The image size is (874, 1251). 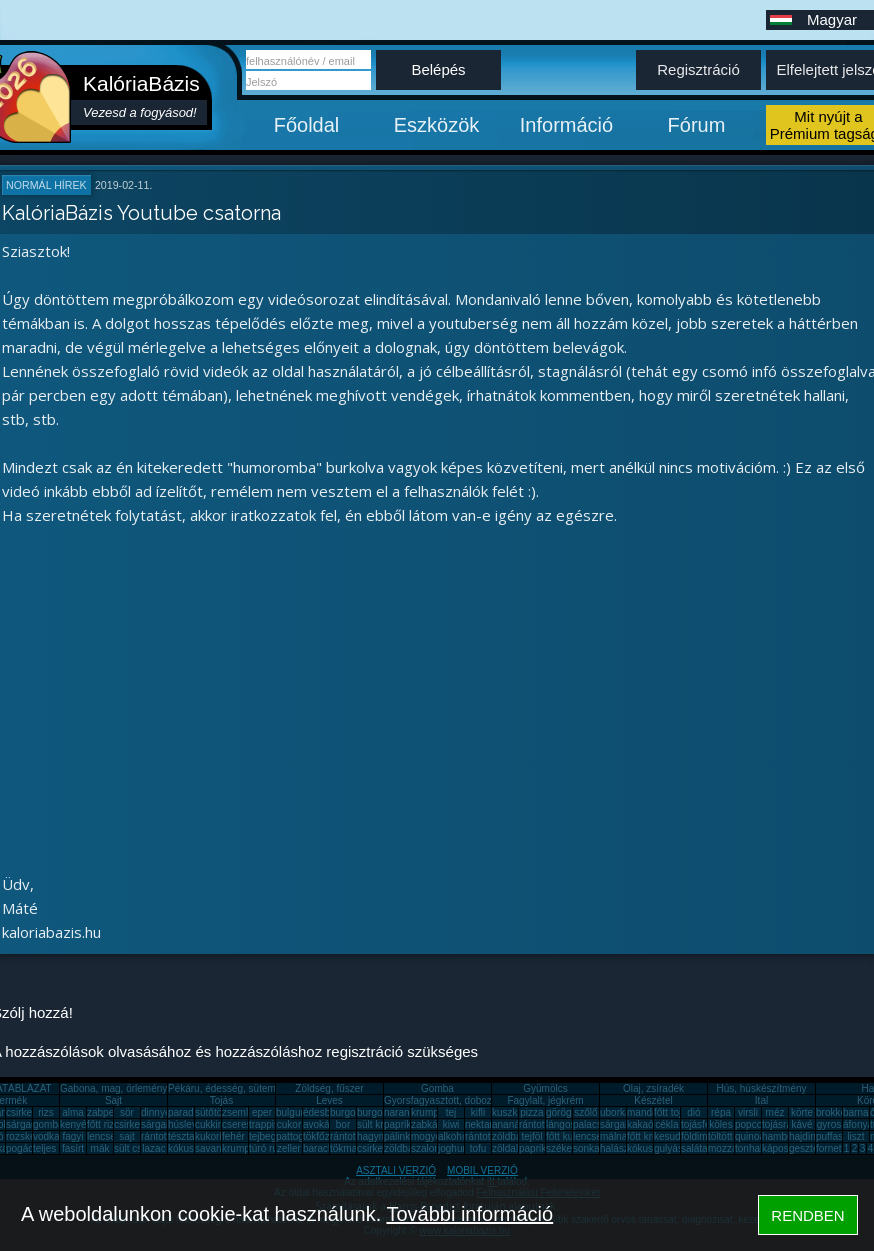 What do you see at coordinates (267, 1148) in the screenshot?
I see `túró rudi` at bounding box center [267, 1148].